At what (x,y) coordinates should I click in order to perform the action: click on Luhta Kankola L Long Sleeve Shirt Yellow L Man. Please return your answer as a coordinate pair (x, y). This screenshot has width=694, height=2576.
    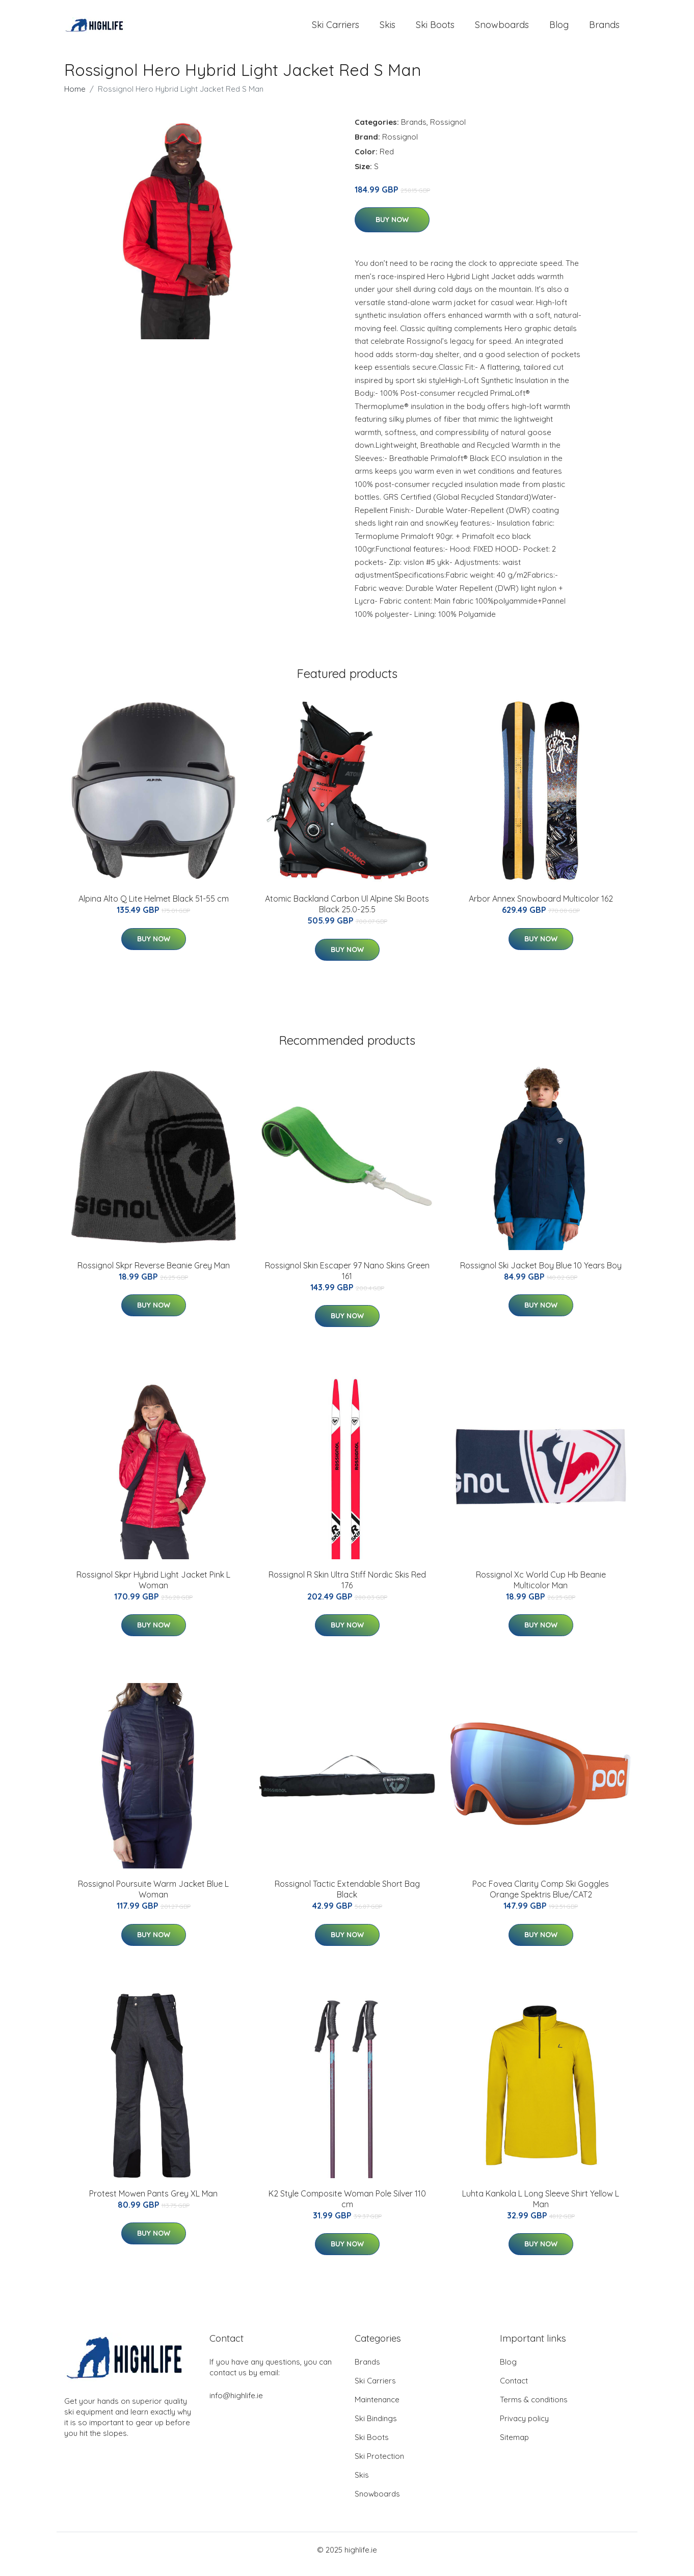
    Looking at the image, I should click on (540, 2207).